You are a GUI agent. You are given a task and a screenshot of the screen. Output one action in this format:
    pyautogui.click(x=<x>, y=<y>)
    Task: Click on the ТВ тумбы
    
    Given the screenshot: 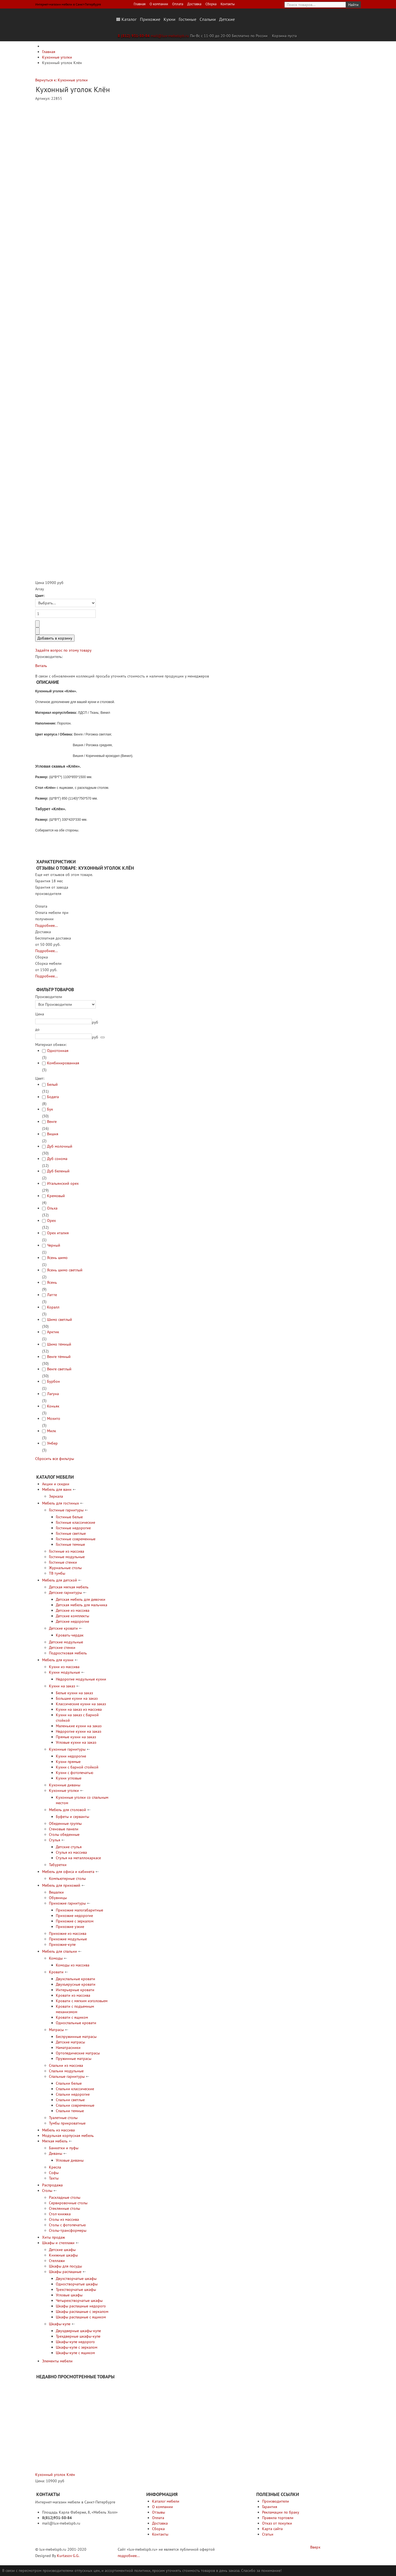 What is the action you would take?
    pyautogui.click(x=57, y=1573)
    